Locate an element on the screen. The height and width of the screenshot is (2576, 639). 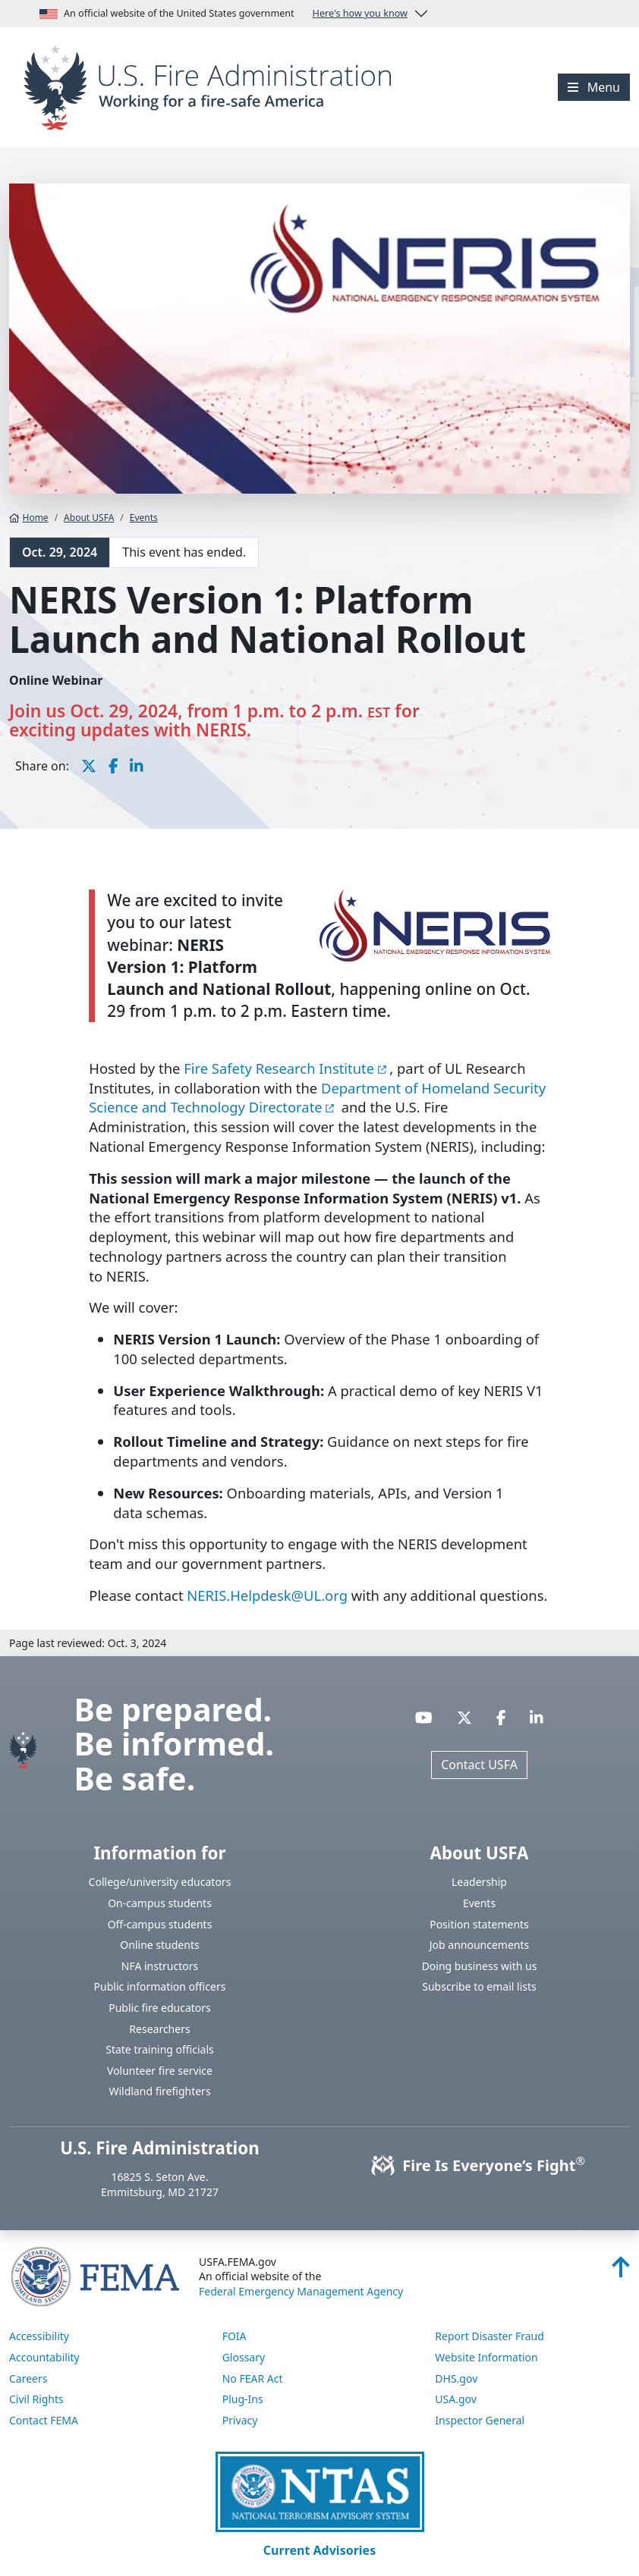
Fire Is Everyone’s Fight is located at coordinates (479, 2165).